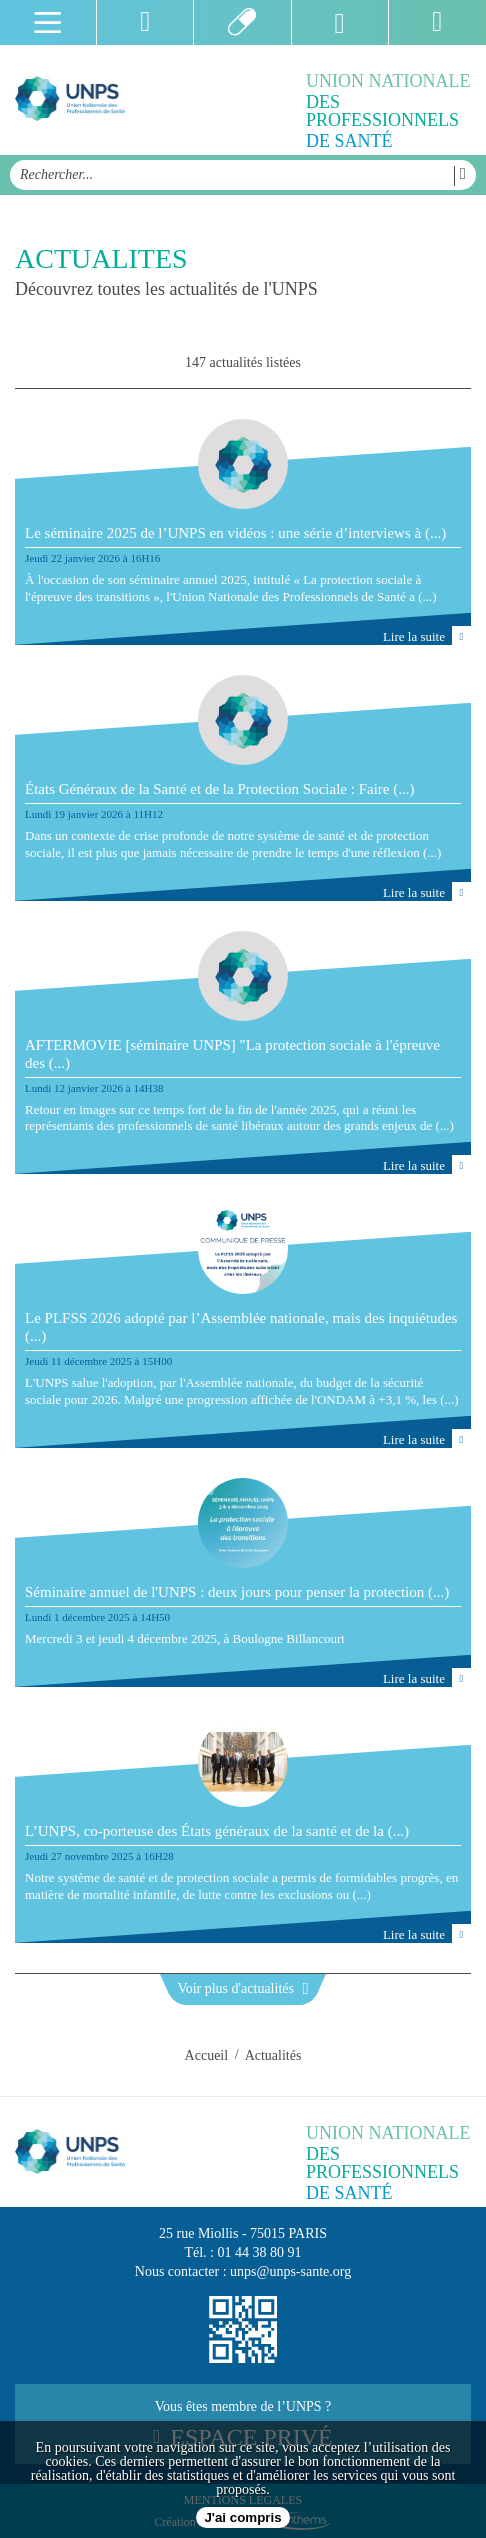 This screenshot has width=486, height=2538. Describe the element at coordinates (260, 2252) in the screenshot. I see `01 44 38 80 91` at that location.